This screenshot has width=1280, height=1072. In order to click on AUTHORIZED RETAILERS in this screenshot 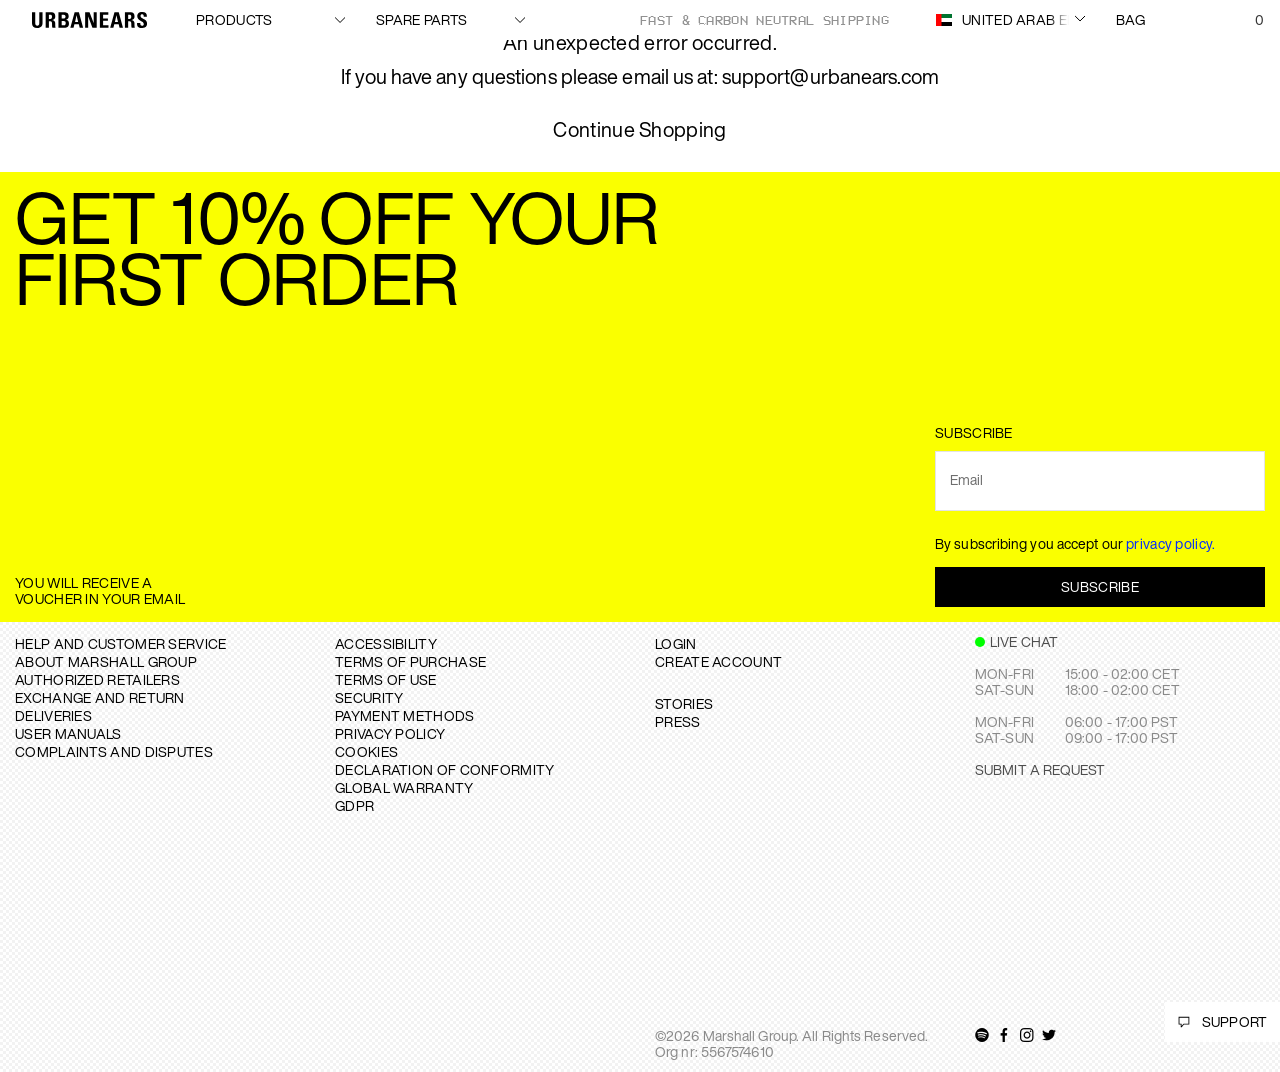, I will do `click(97, 679)`.